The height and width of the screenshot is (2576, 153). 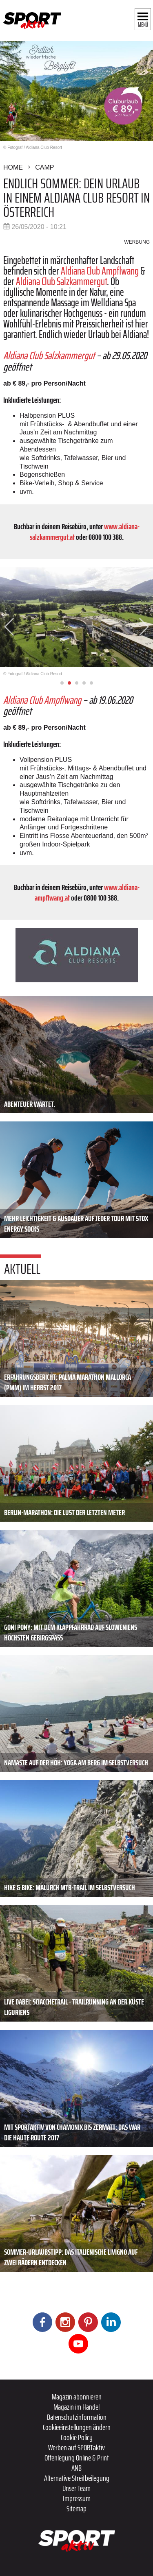 What do you see at coordinates (61, 281) in the screenshot?
I see `Aldiana Club Salzkammergut` at bounding box center [61, 281].